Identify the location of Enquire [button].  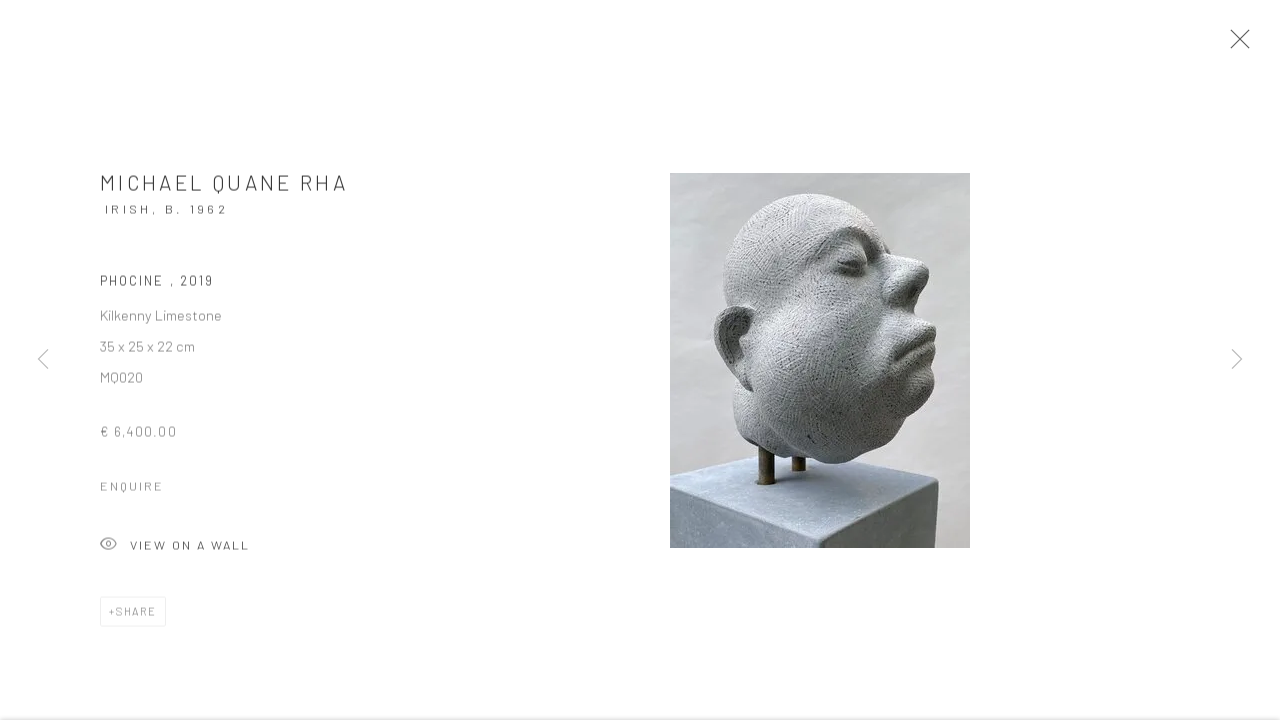
(132, 492).